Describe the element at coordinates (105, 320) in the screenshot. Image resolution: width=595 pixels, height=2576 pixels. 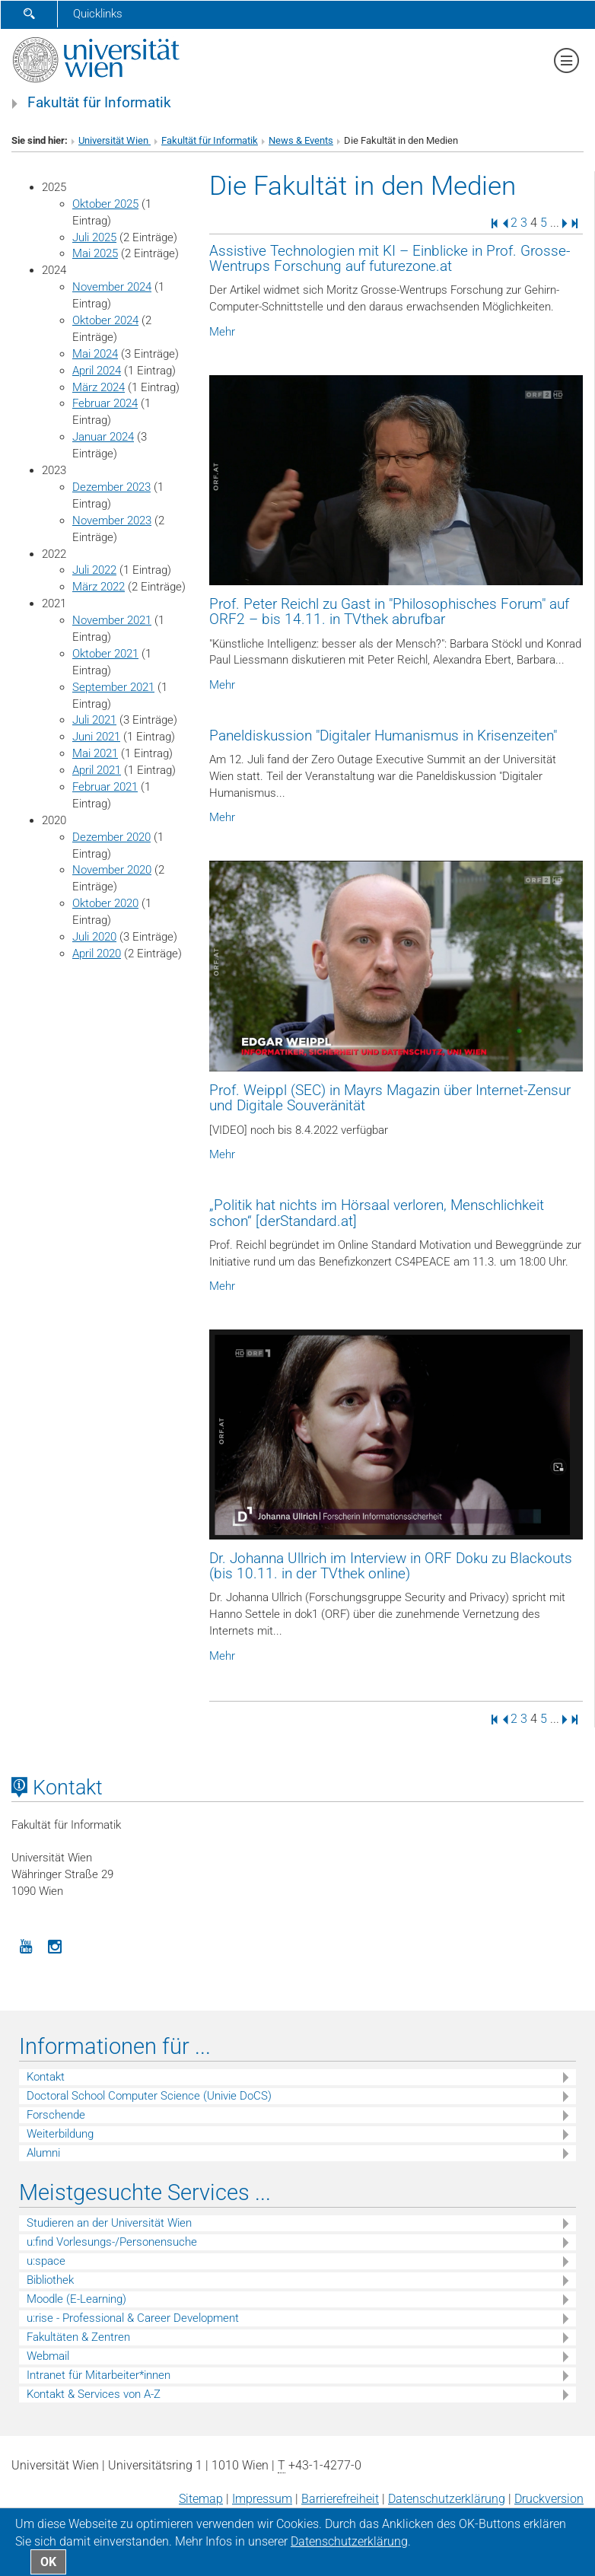
I see `Oktober 2024` at that location.